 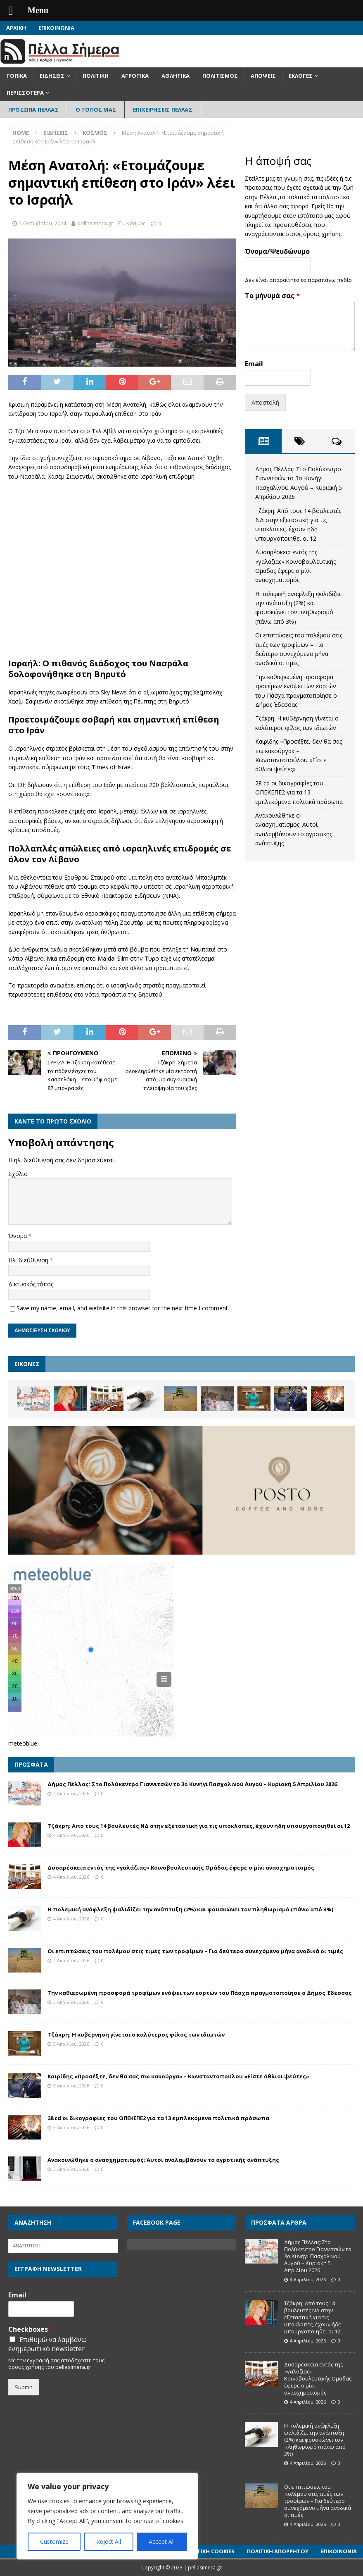 What do you see at coordinates (47, 2344) in the screenshot?
I see `Επιθυμώ να λαμβάνω ενημερωτικό newsletter` at bounding box center [47, 2344].